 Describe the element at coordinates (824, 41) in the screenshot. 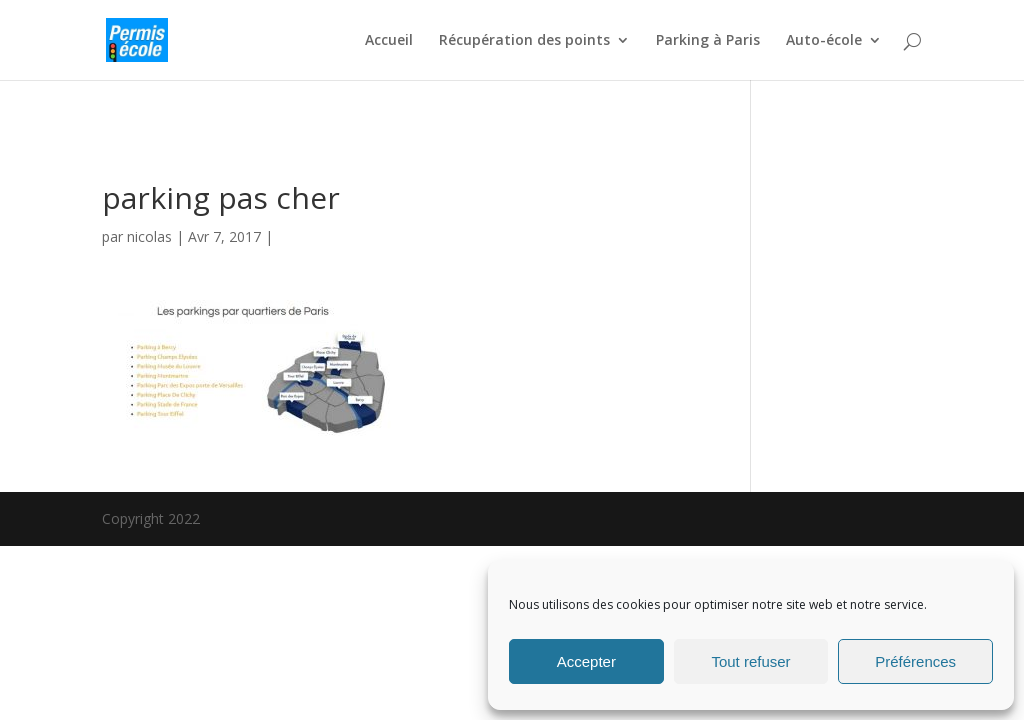

I see `Auto-école` at that location.